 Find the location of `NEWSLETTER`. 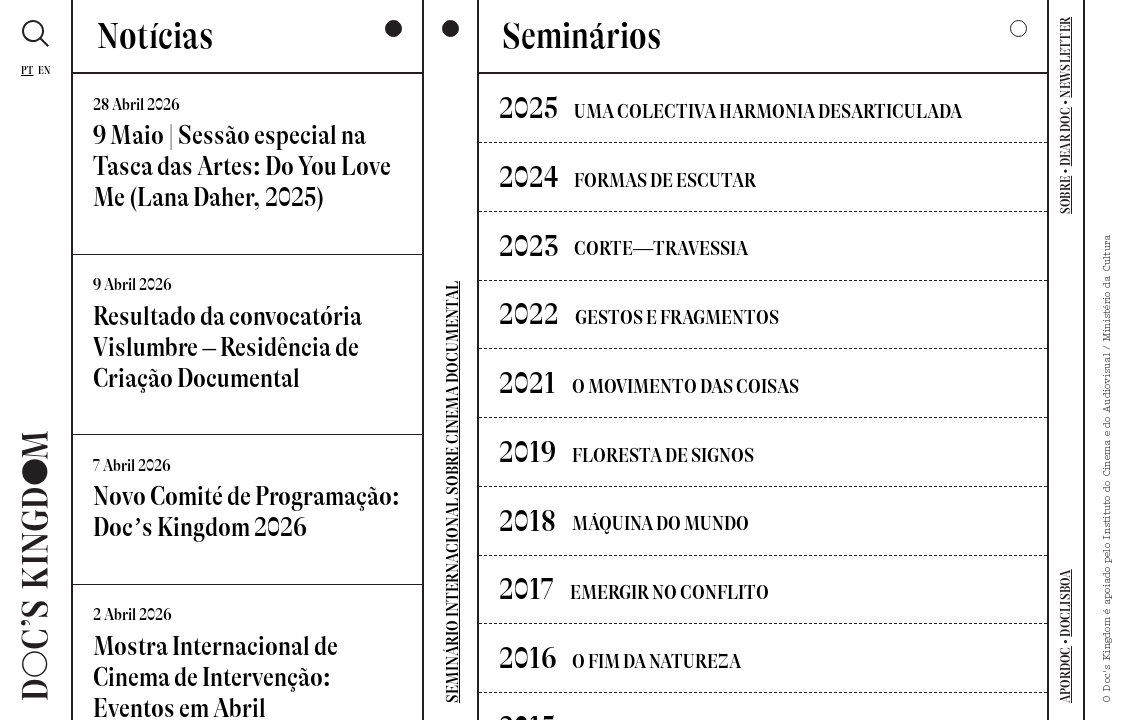

NEWSLETTER is located at coordinates (1065, 57).